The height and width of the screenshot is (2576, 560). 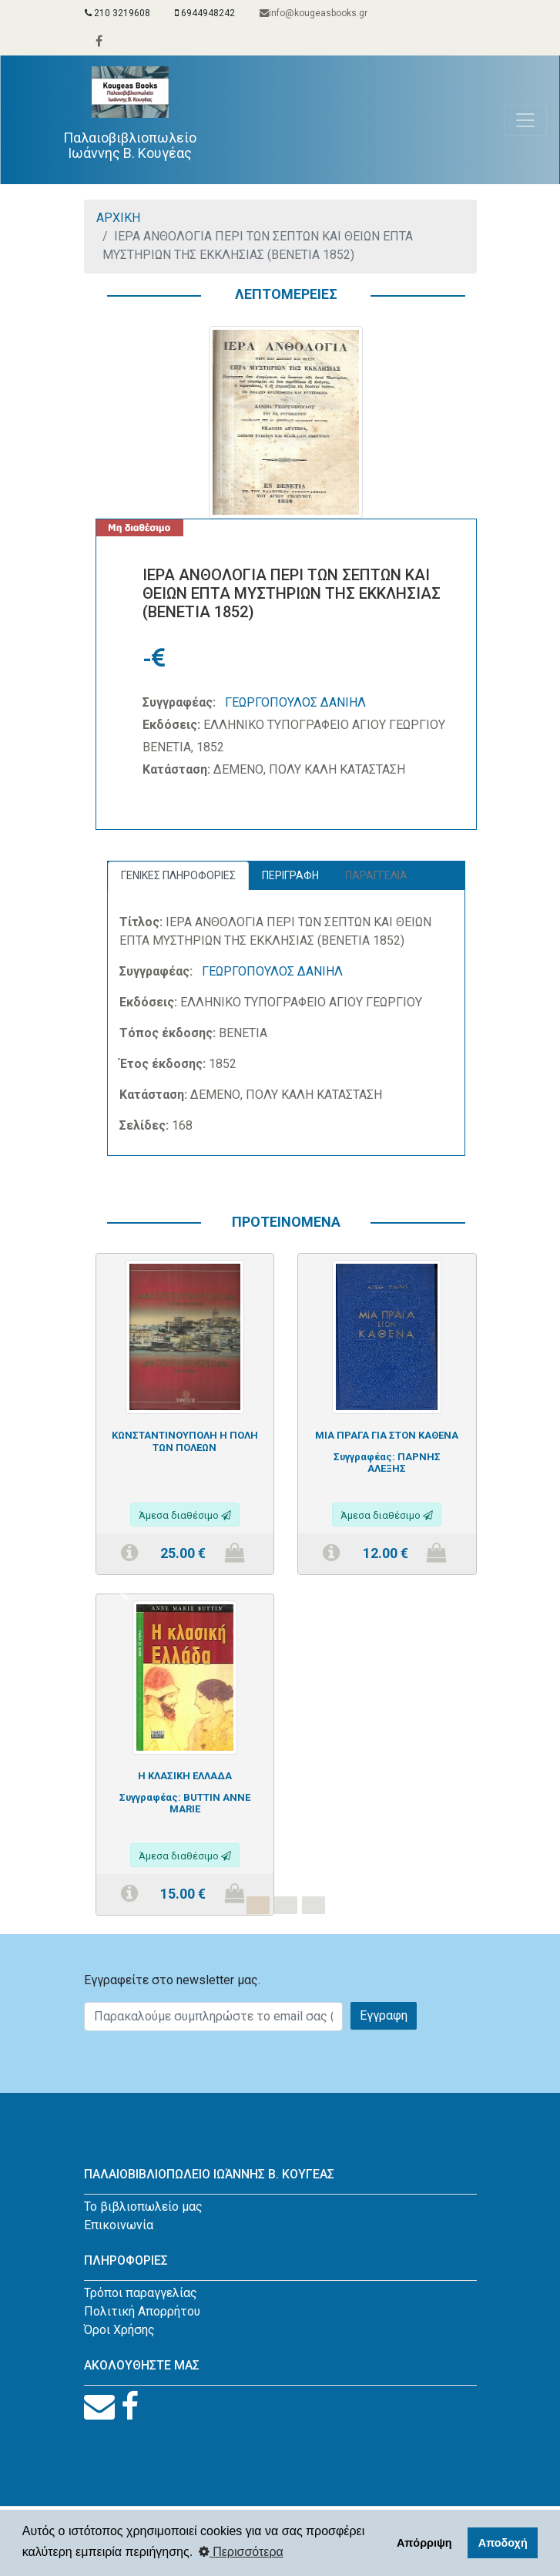 What do you see at coordinates (118, 2225) in the screenshot?
I see `Επικοινωνία` at bounding box center [118, 2225].